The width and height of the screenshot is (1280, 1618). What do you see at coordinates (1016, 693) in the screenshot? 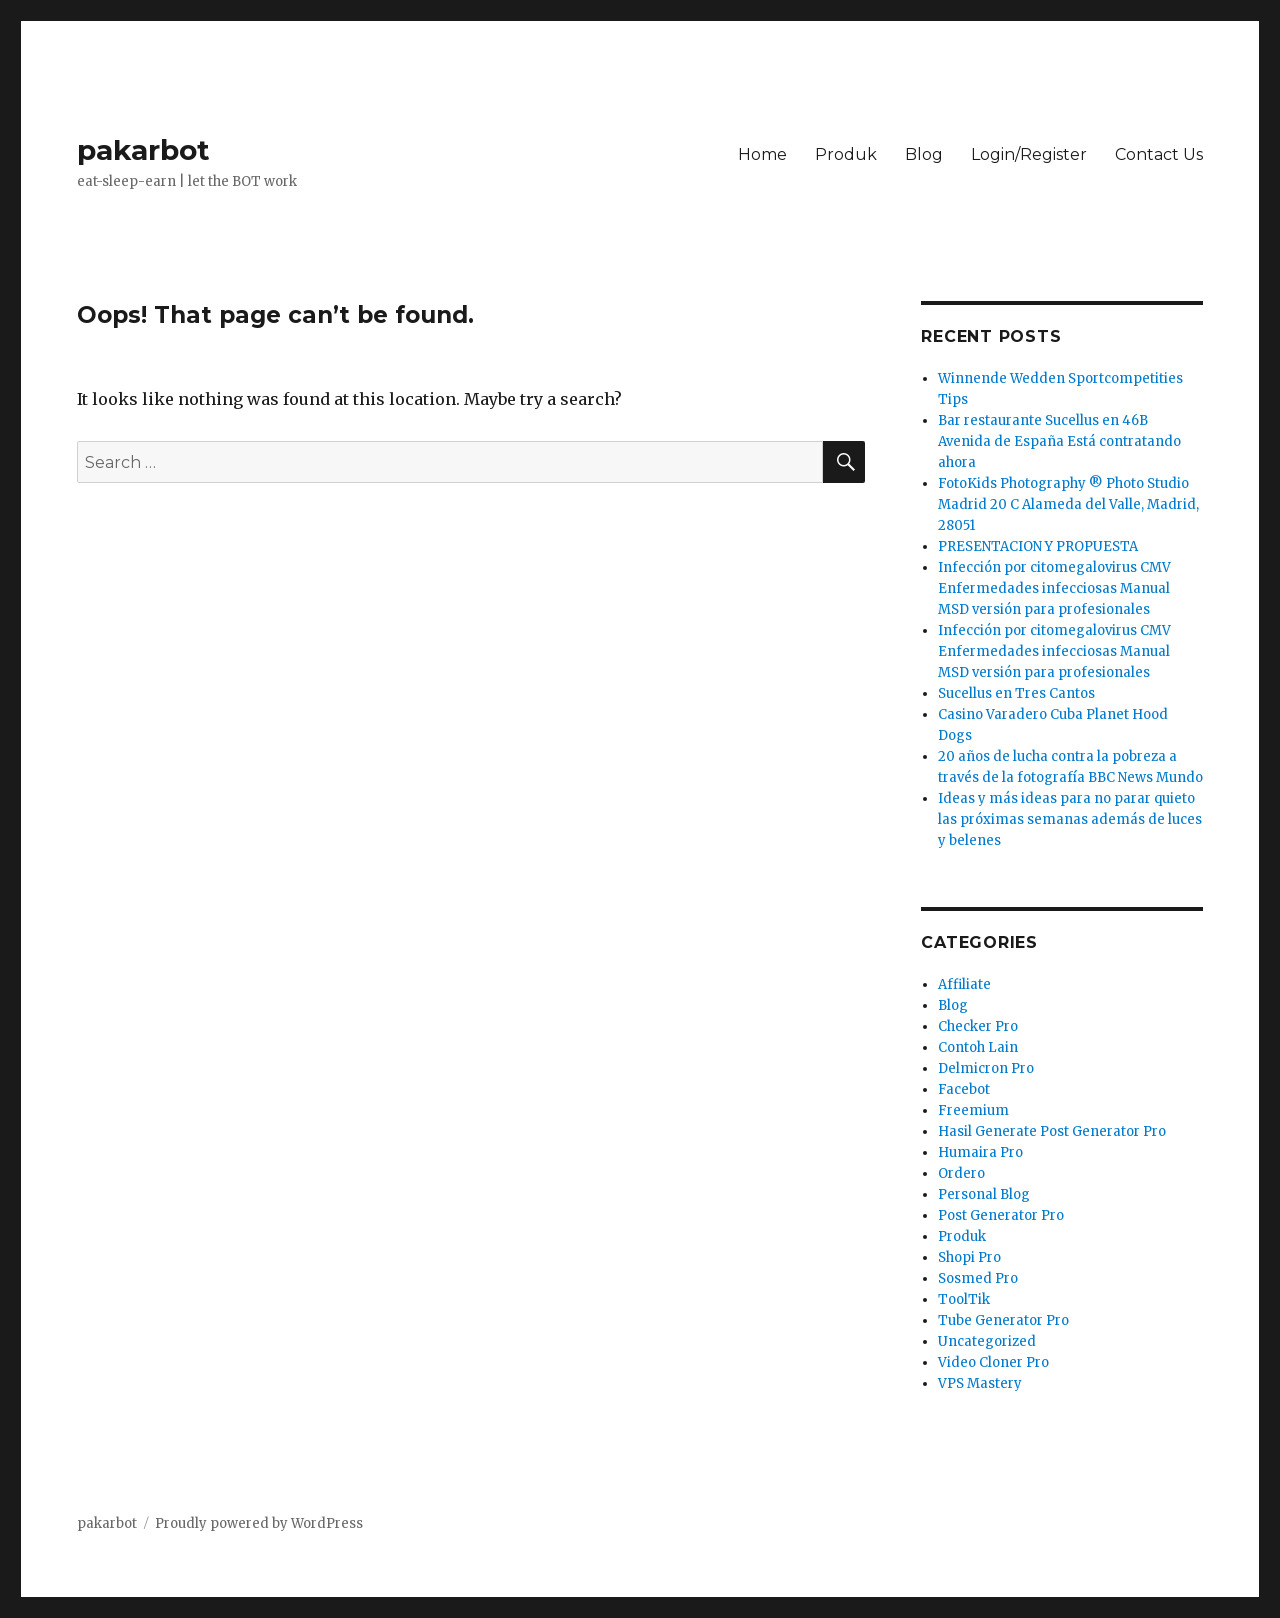
I see `Sucellus en Tres Cantos` at bounding box center [1016, 693].